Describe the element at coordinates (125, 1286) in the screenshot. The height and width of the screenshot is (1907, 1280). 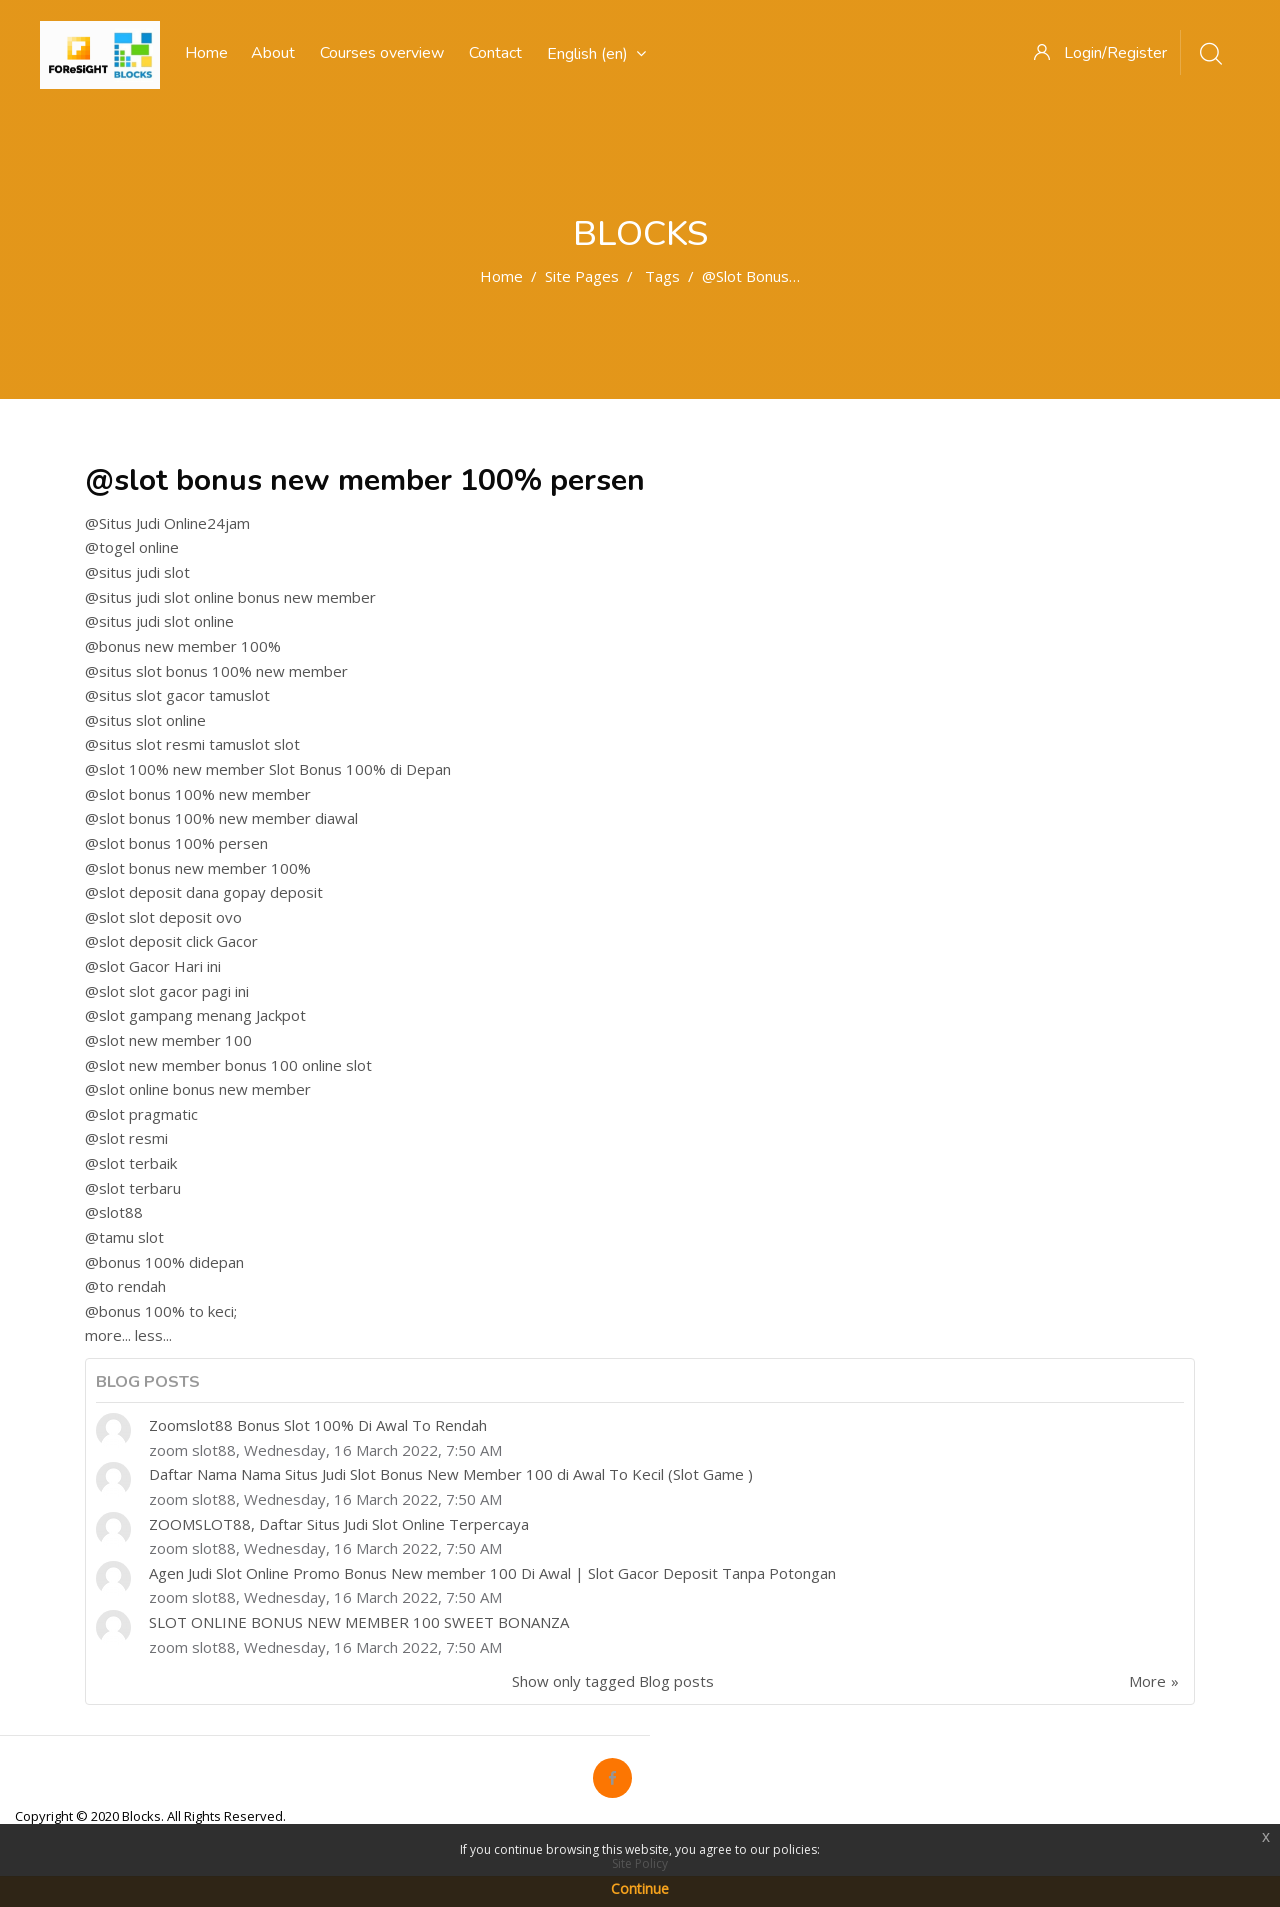
I see `@to rendah` at that location.